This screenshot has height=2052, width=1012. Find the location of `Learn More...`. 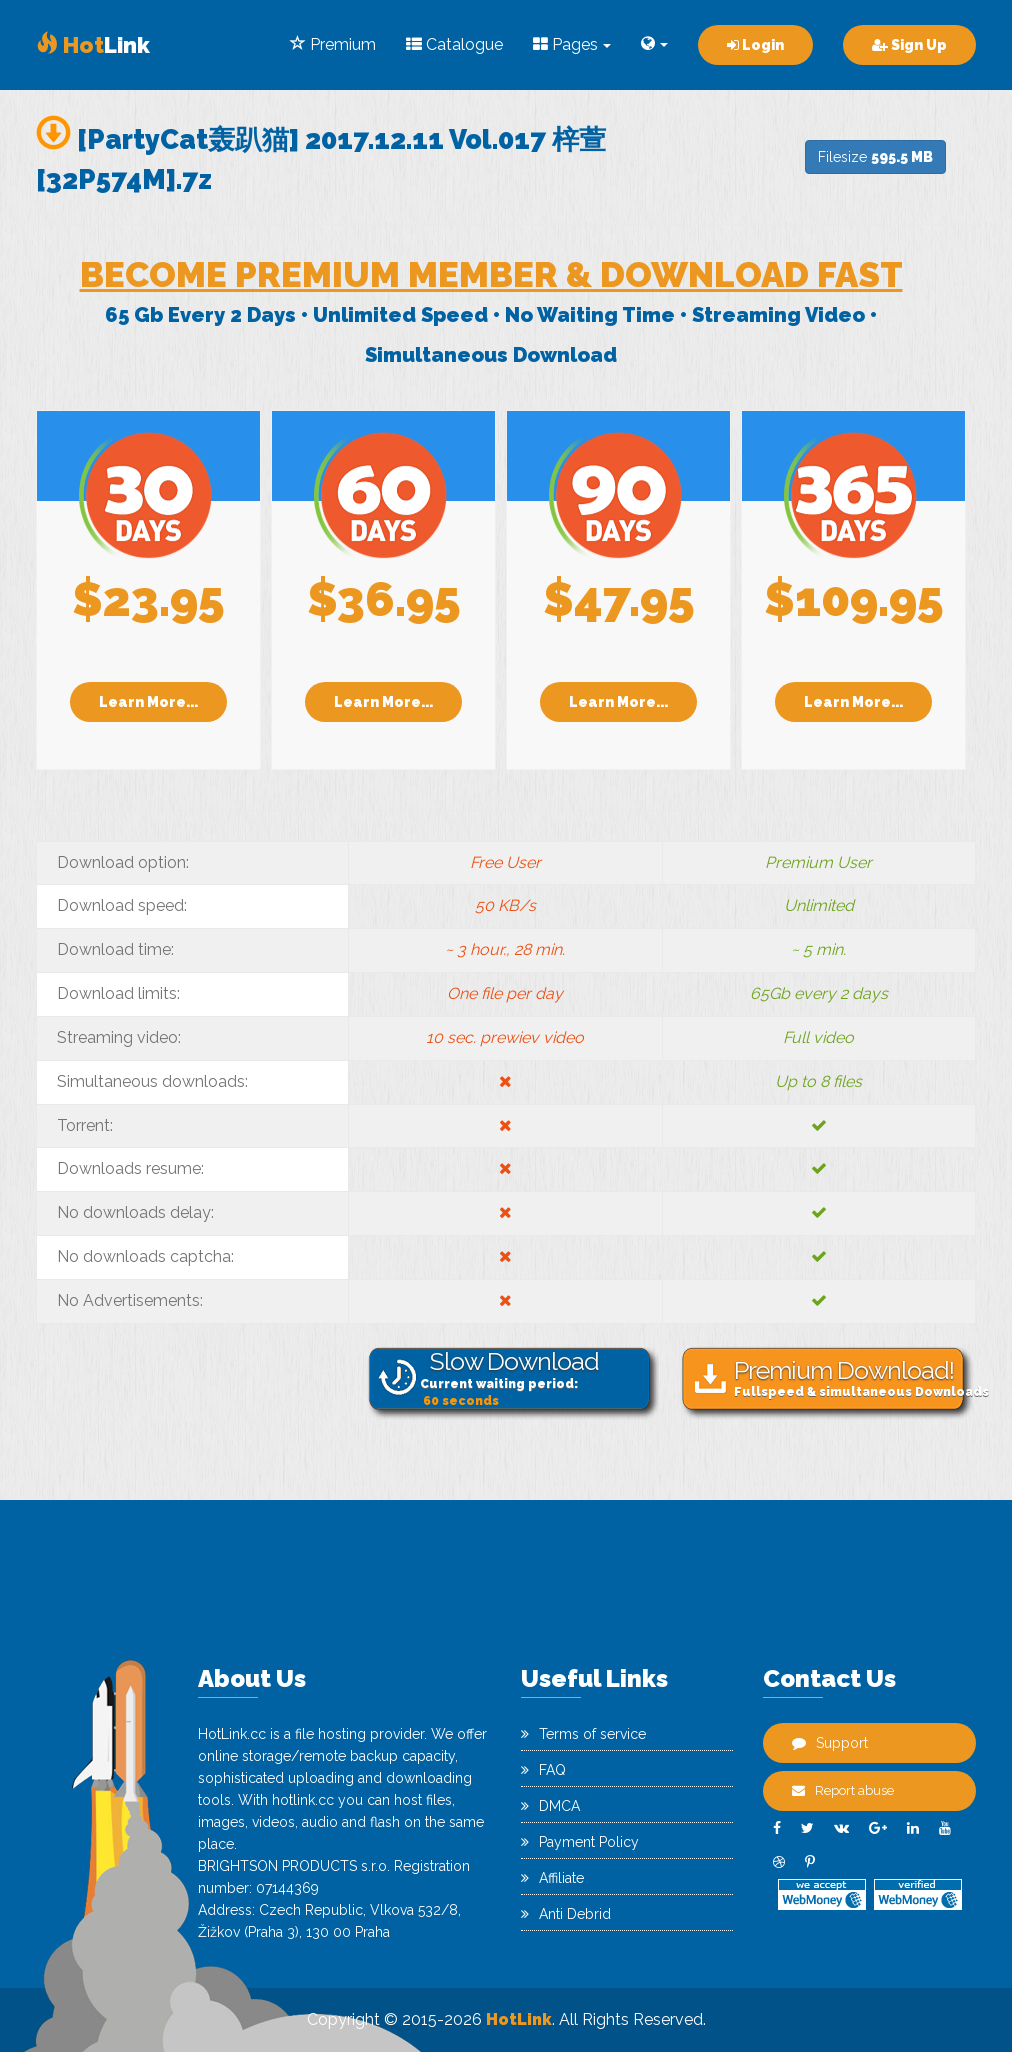

Learn More... is located at coordinates (148, 702).